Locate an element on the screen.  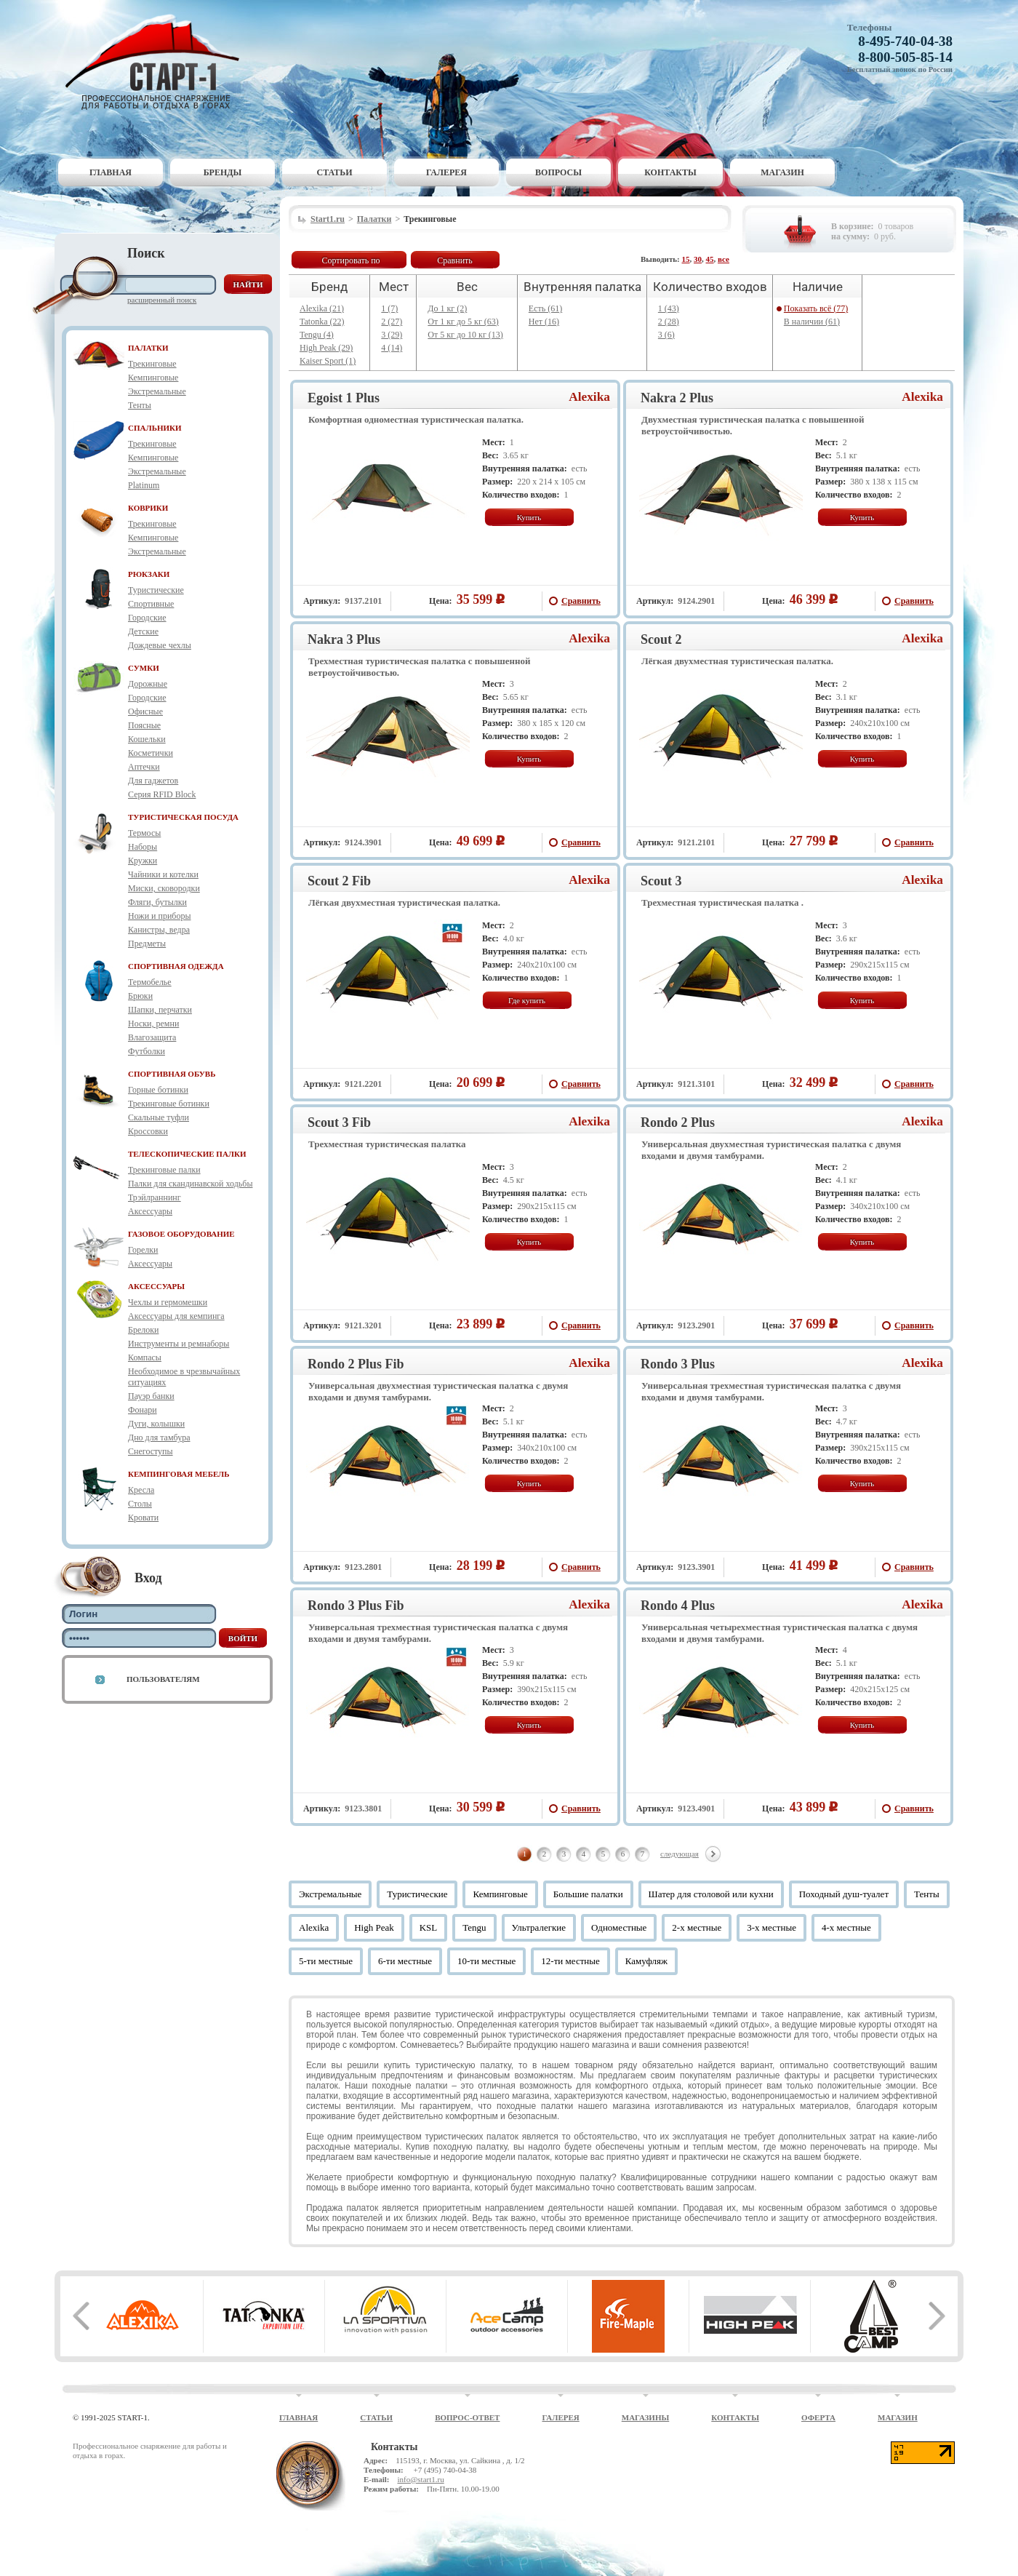
Ультралегкие is located at coordinates (539, 1927).